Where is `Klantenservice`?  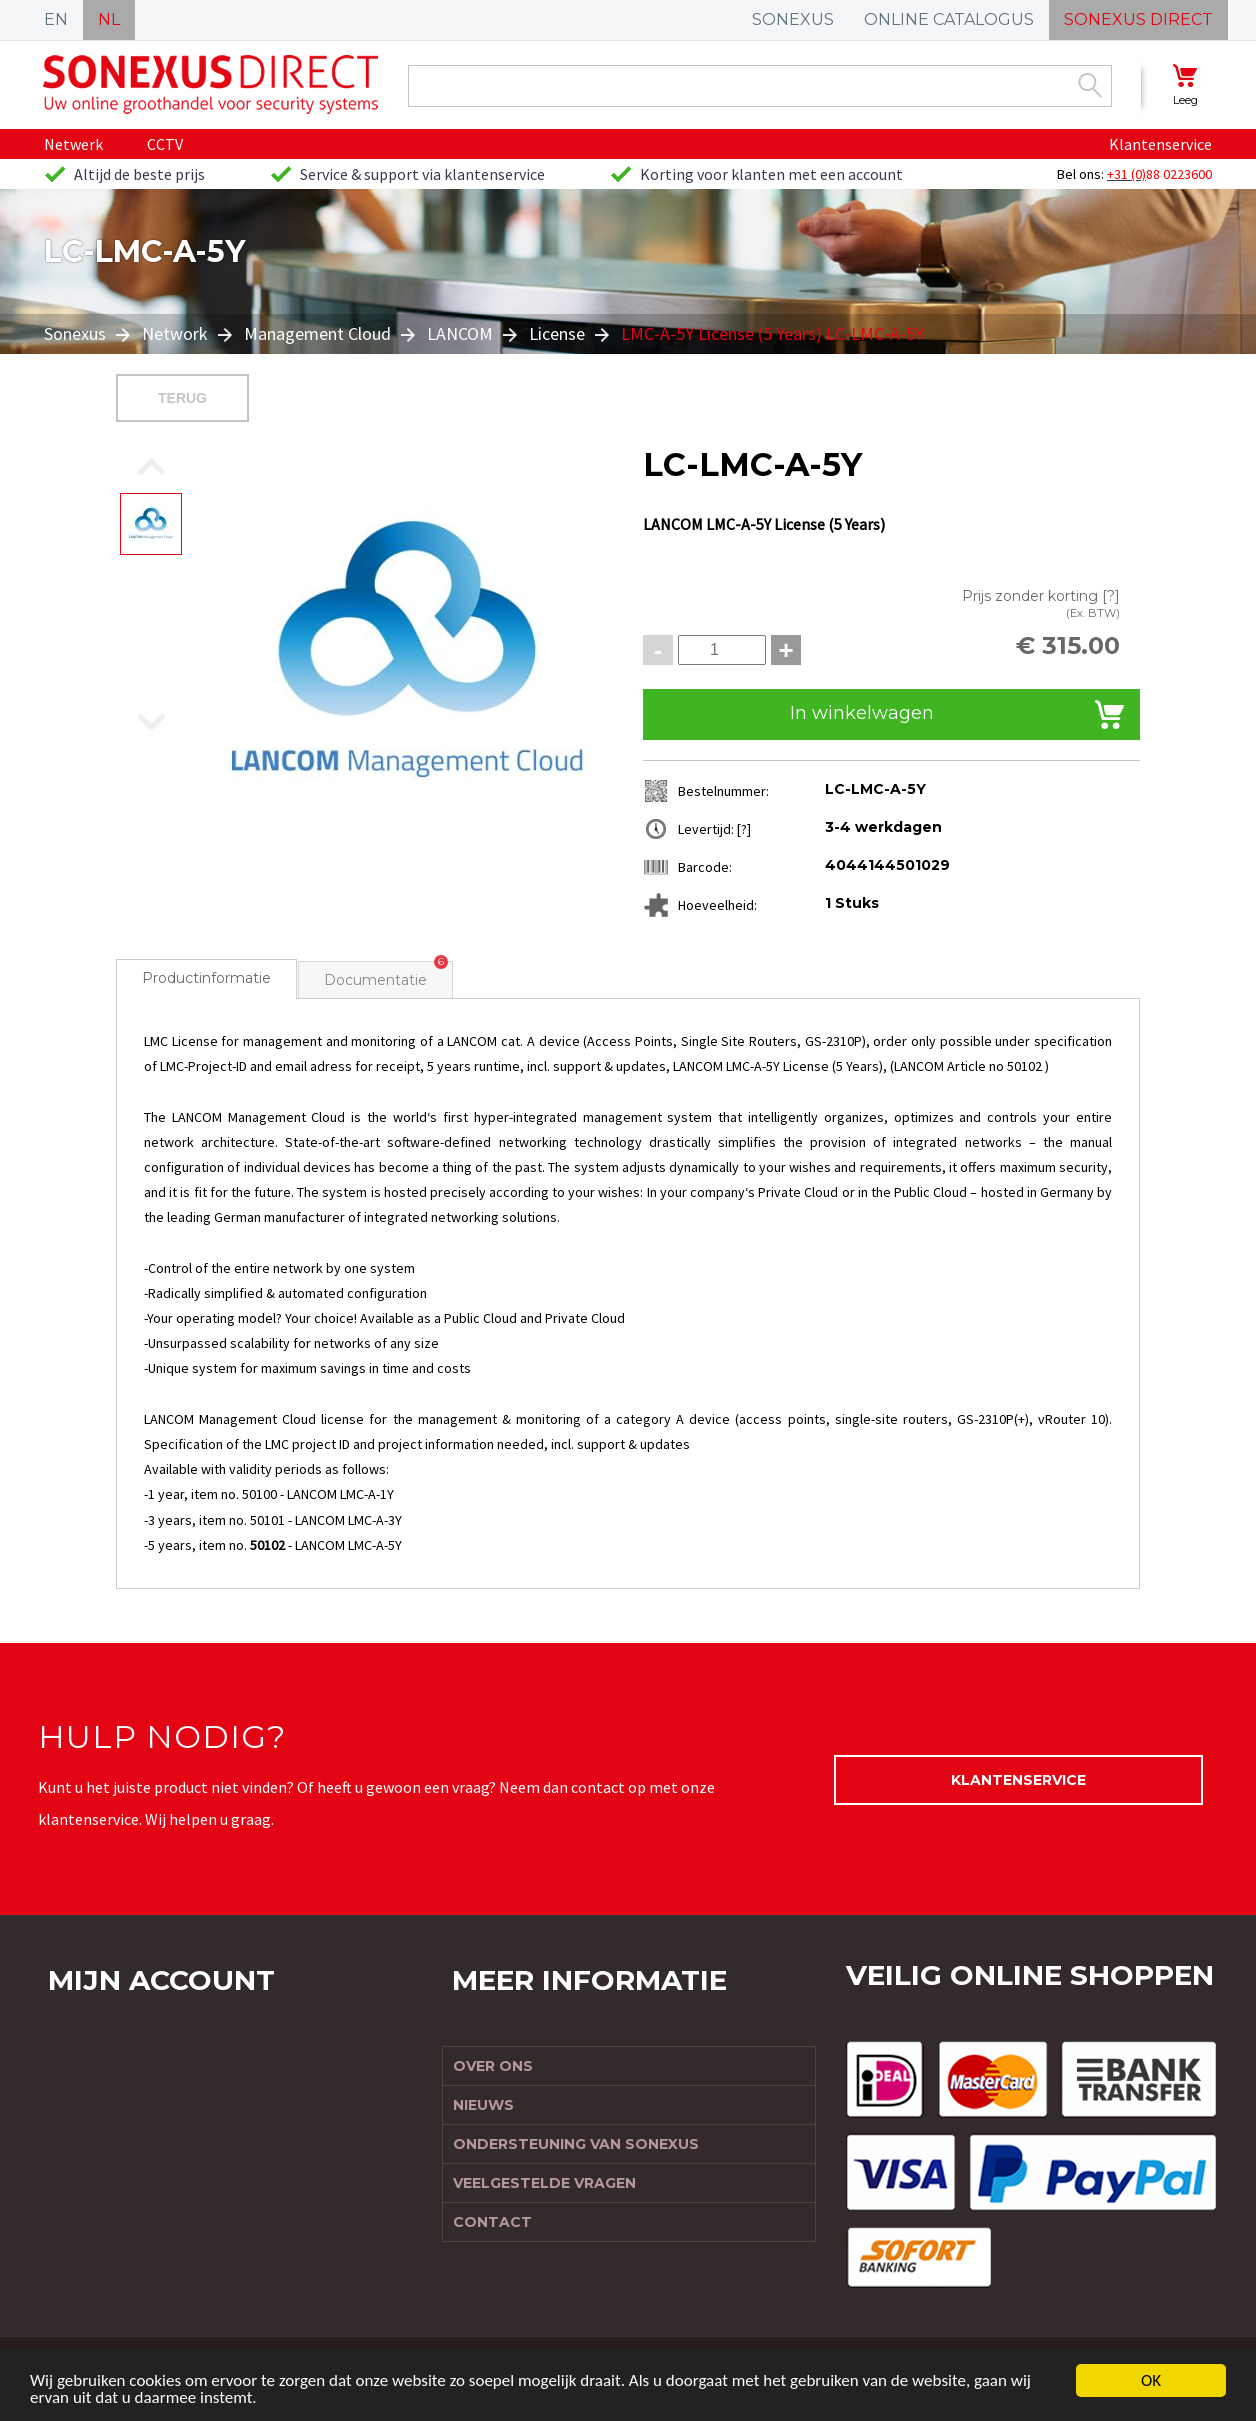 Klantenservice is located at coordinates (1160, 144).